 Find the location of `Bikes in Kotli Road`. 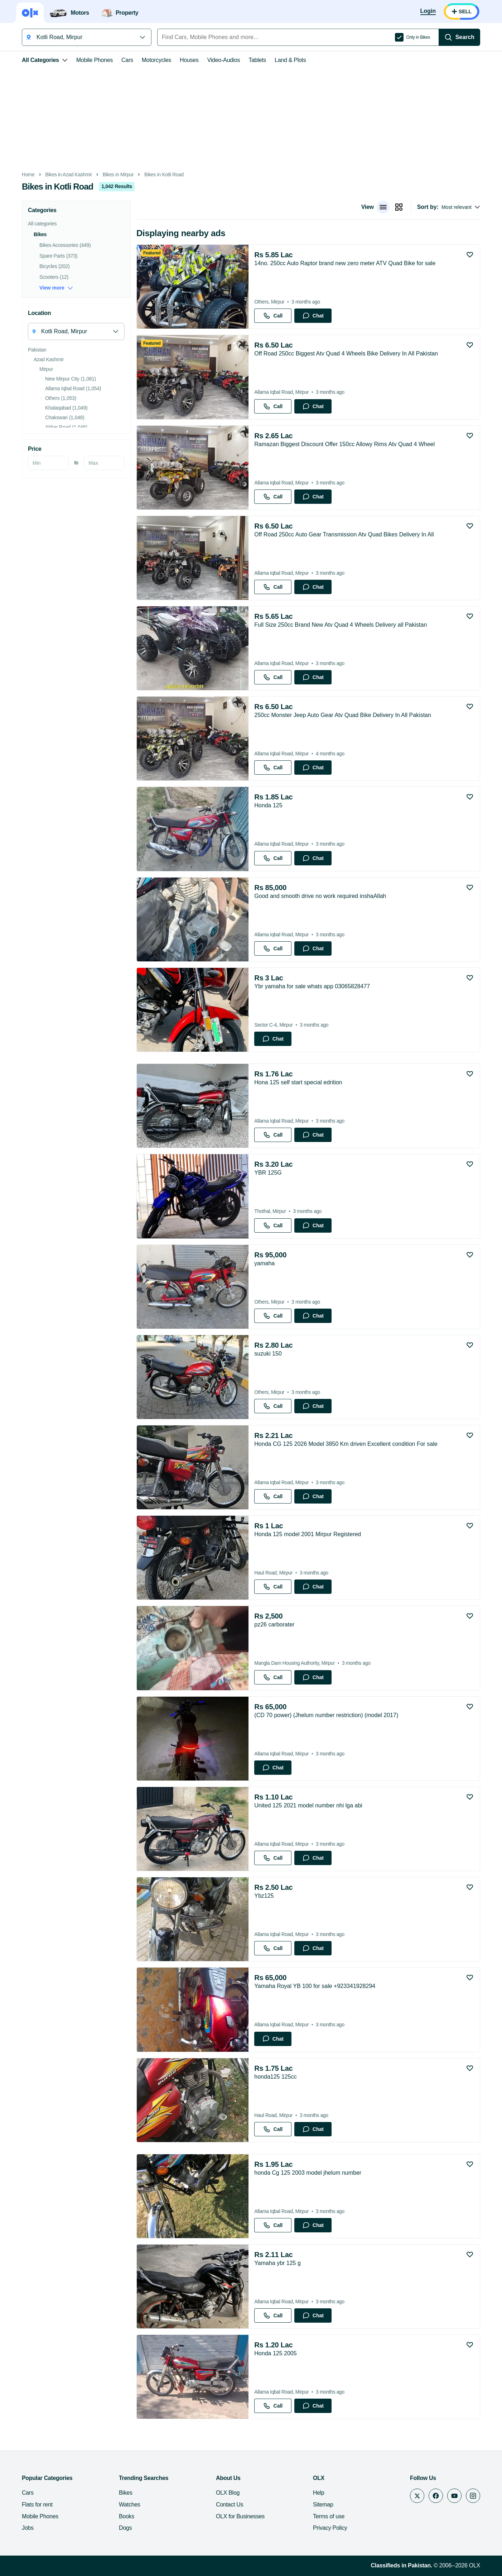

Bikes in Kotli Road is located at coordinates (164, 174).